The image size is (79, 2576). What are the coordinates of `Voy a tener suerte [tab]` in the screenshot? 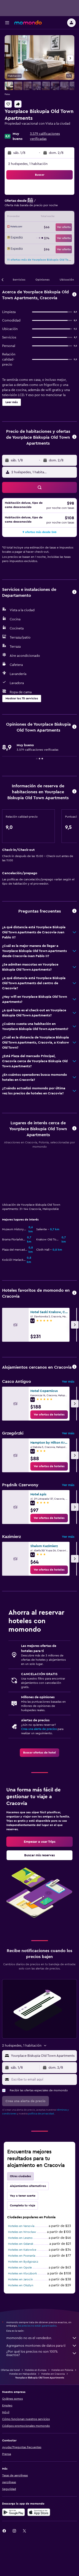 It's located at (22, 2226).